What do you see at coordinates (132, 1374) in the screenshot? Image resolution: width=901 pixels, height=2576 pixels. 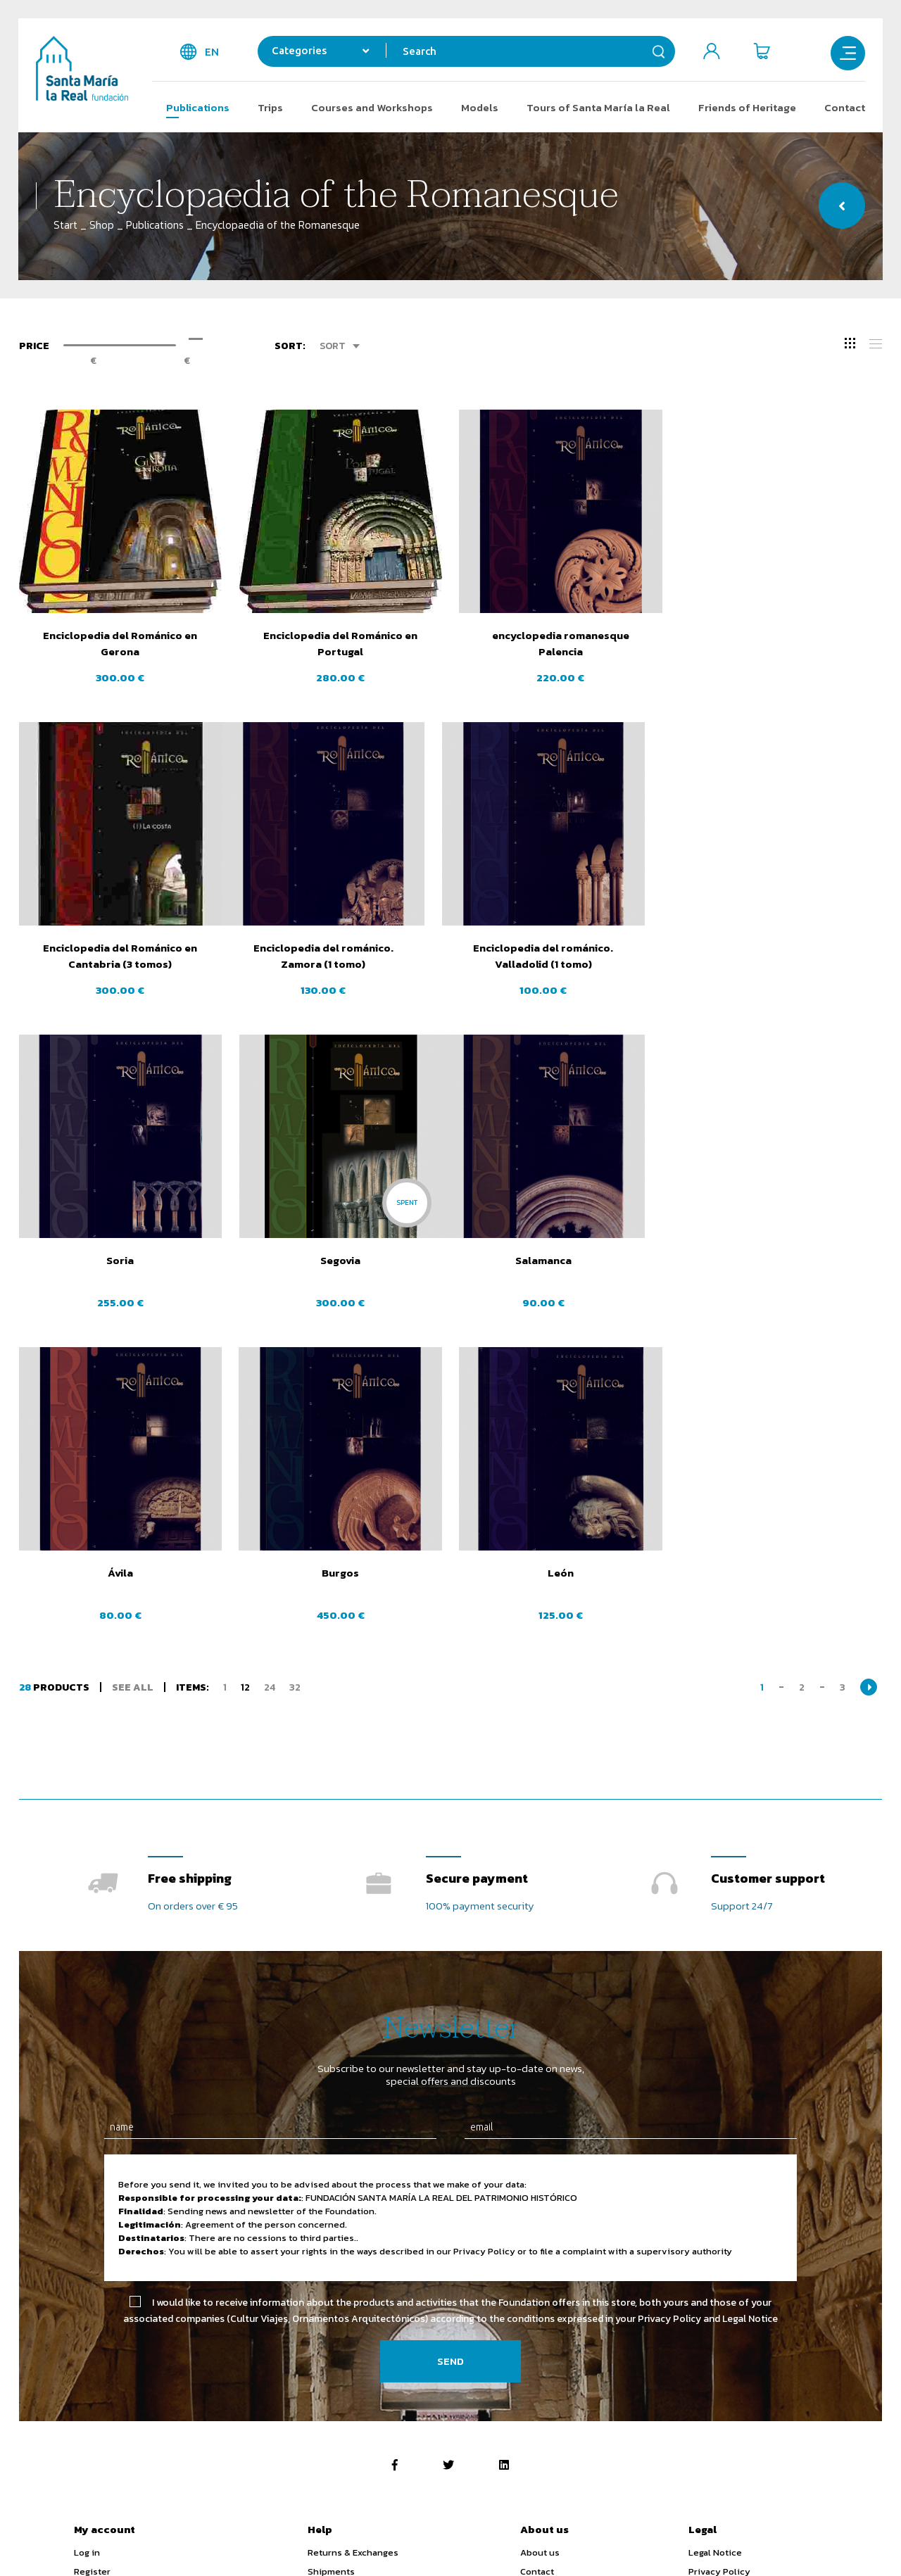 I see `See all` at bounding box center [132, 1374].